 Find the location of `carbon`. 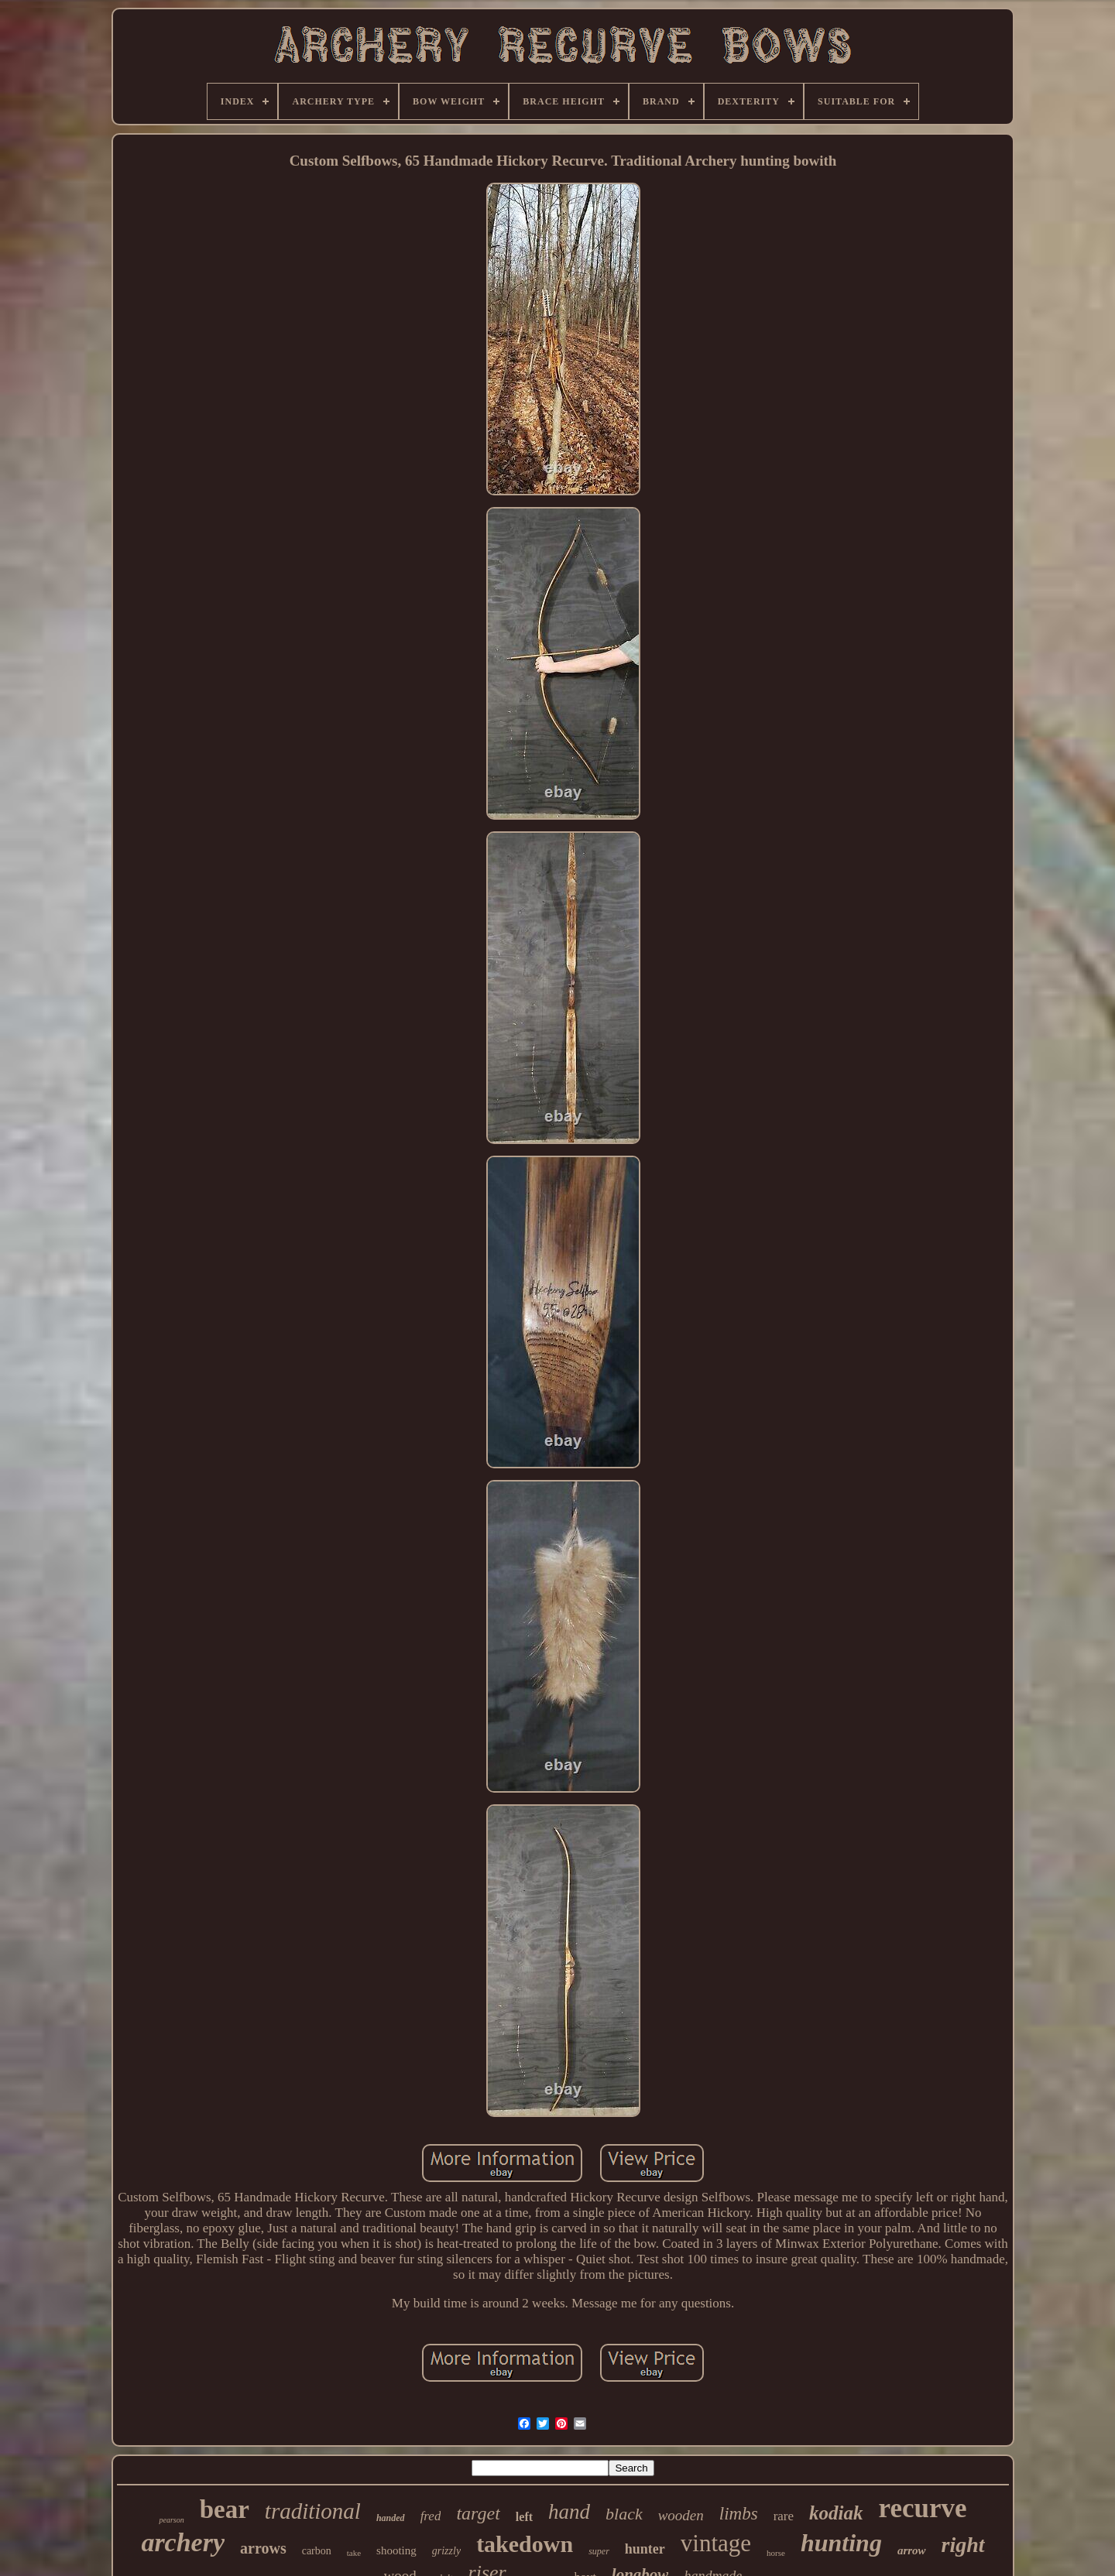

carbon is located at coordinates (316, 2551).